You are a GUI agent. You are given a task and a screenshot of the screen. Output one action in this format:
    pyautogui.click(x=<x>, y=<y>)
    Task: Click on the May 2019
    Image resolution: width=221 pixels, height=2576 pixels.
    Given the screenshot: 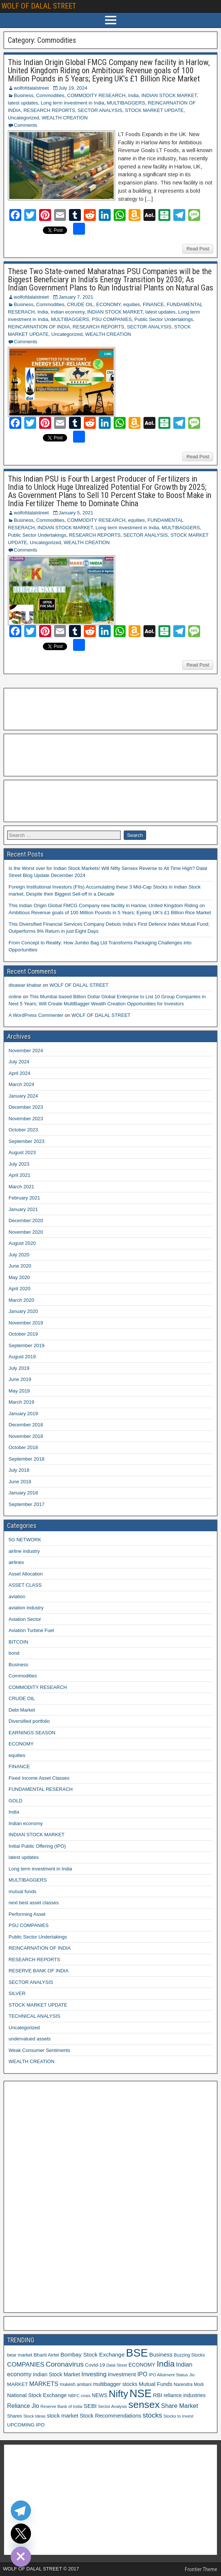 What is the action you would take?
    pyautogui.click(x=19, y=1391)
    